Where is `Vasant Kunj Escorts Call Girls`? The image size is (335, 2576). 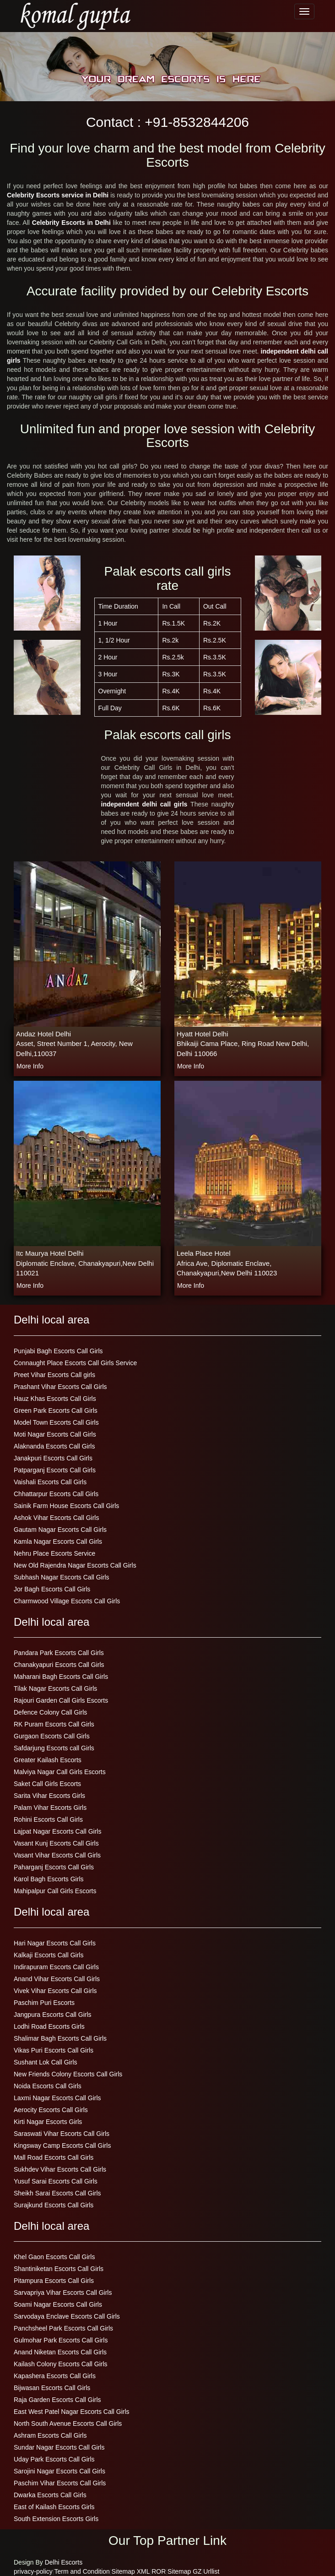
Vasant Kunj Escorts Call Girls is located at coordinates (56, 1843).